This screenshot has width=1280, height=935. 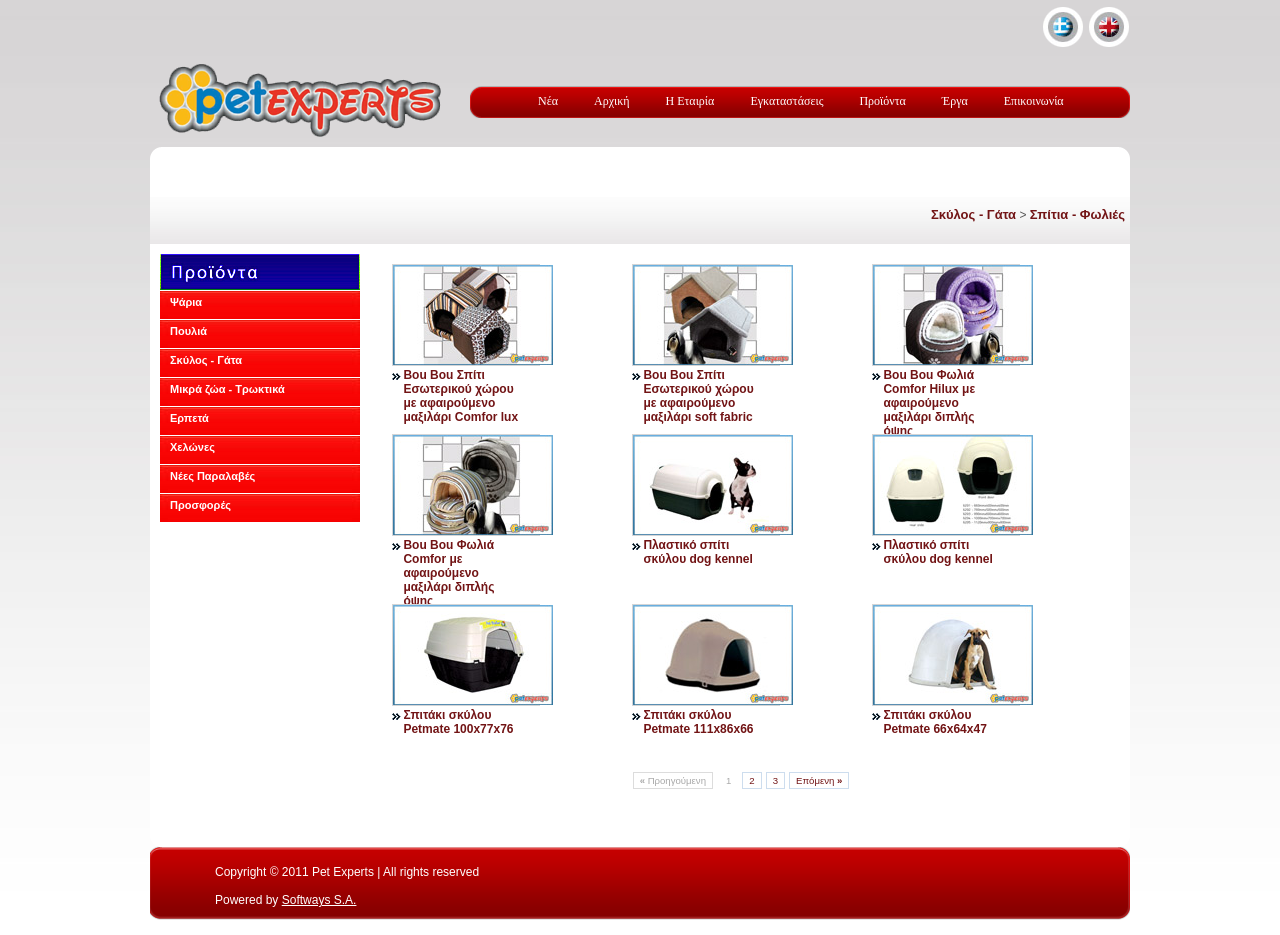 I want to click on Πλαστικό σπίτι σκύλου dog kennel, so click(x=697, y=552).